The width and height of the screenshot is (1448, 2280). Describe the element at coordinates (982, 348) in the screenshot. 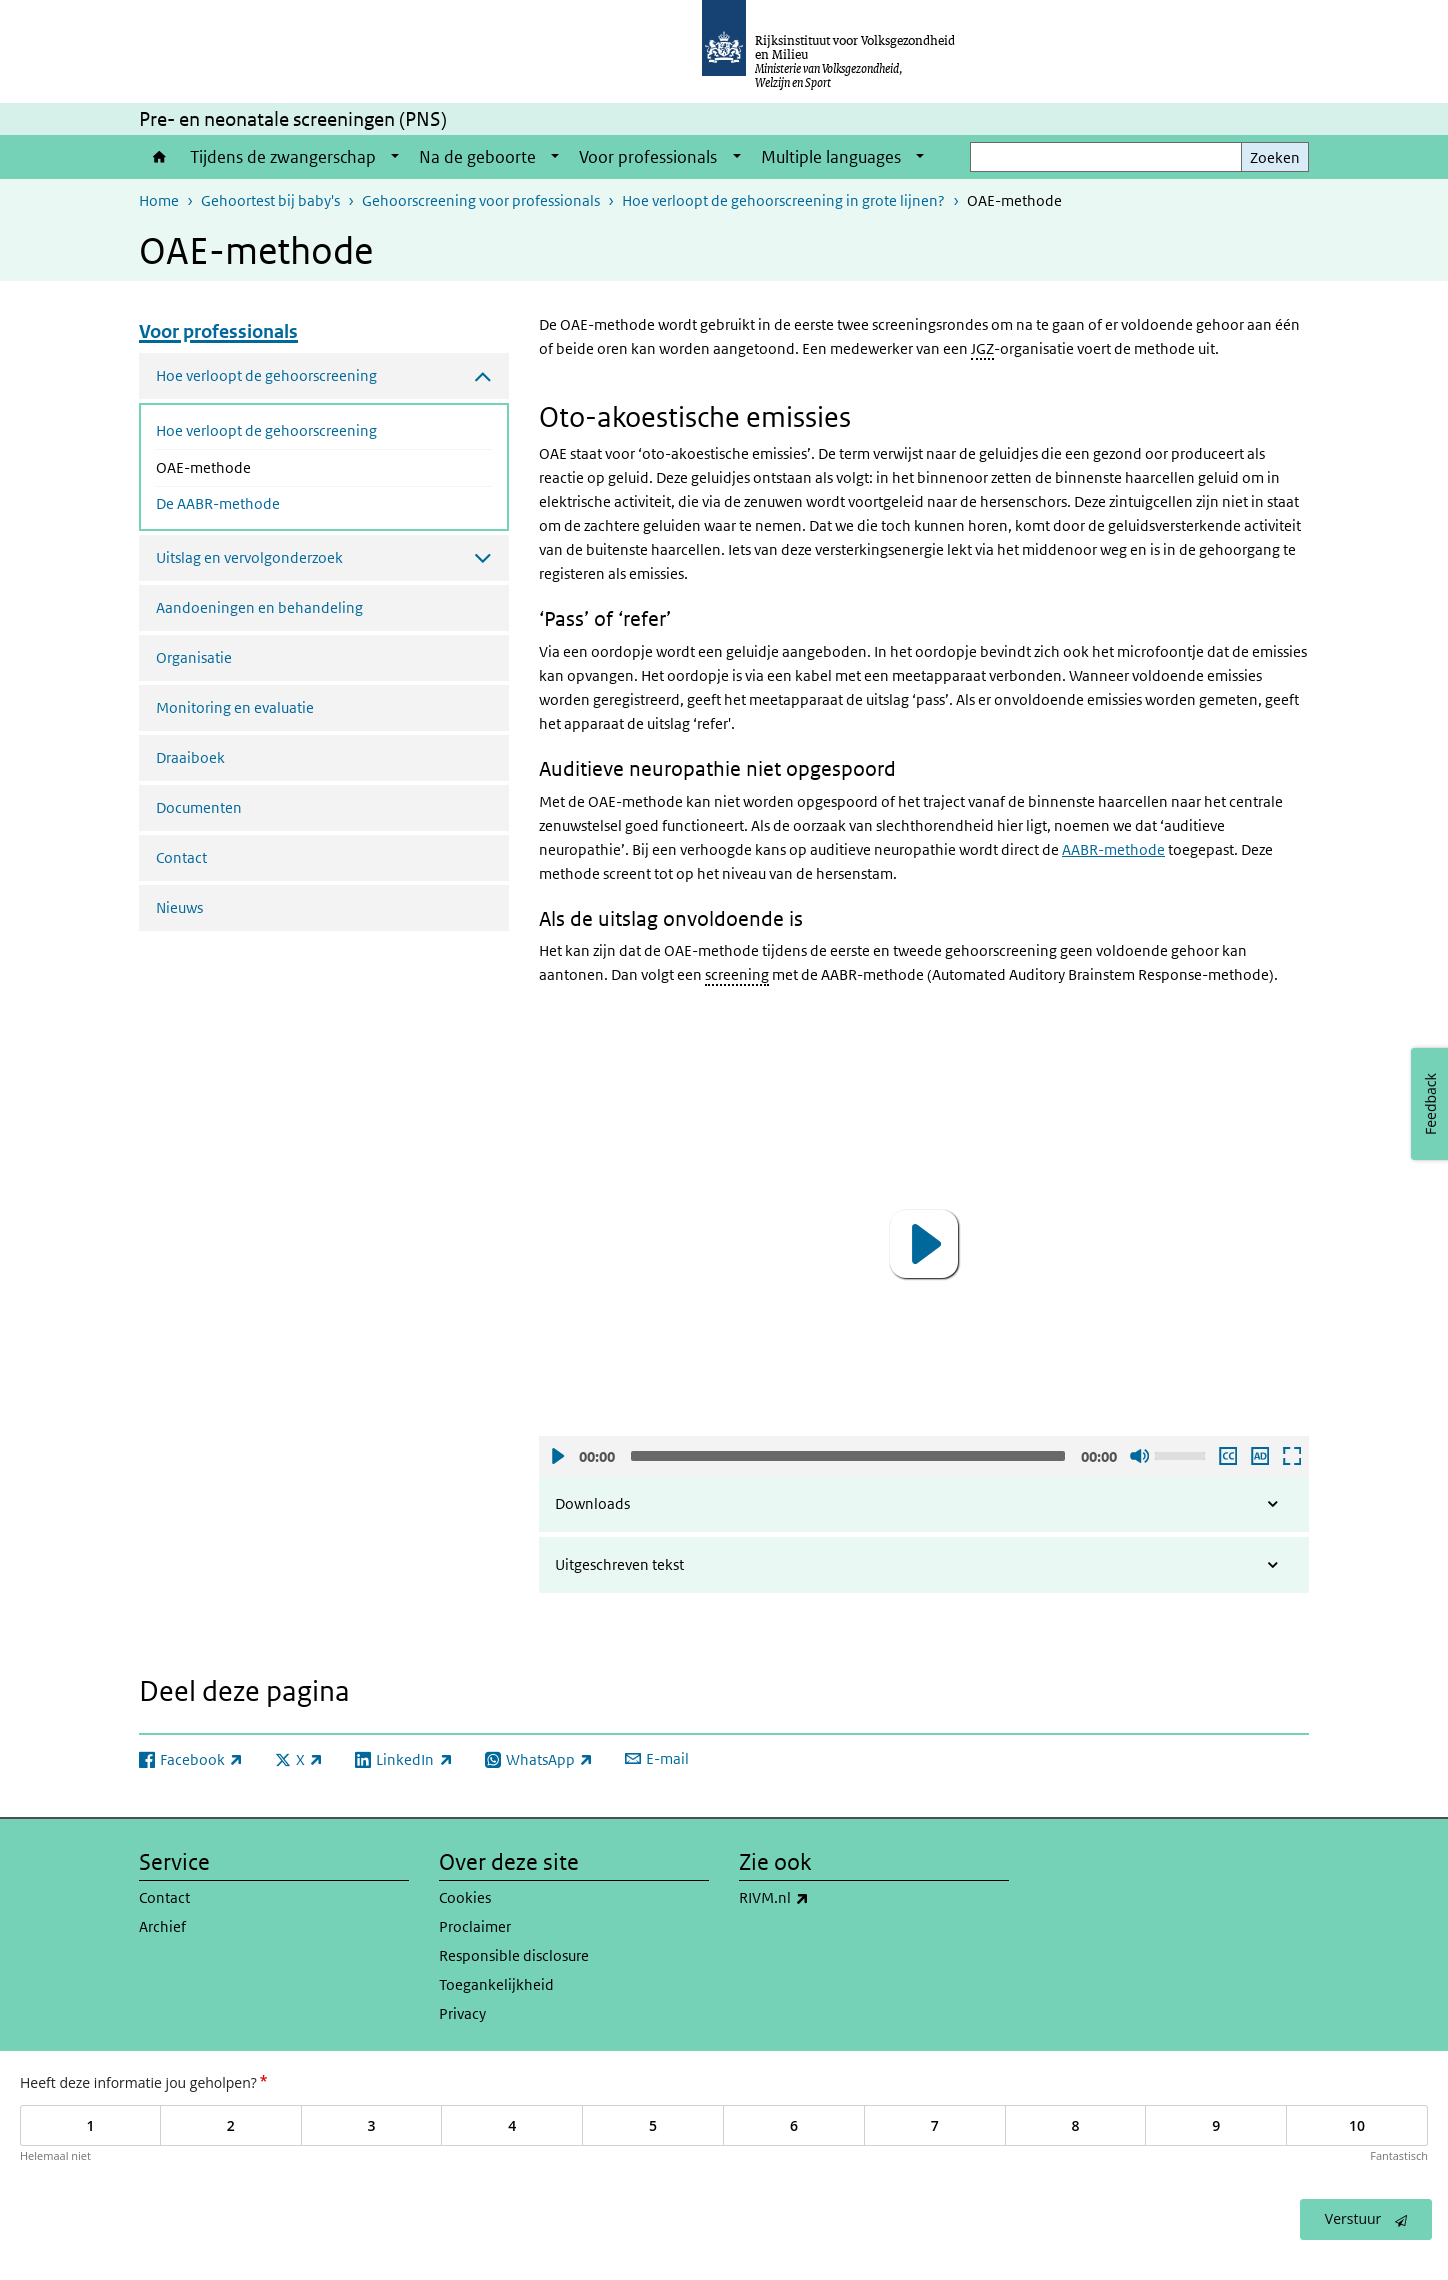

I see `JGZ` at that location.